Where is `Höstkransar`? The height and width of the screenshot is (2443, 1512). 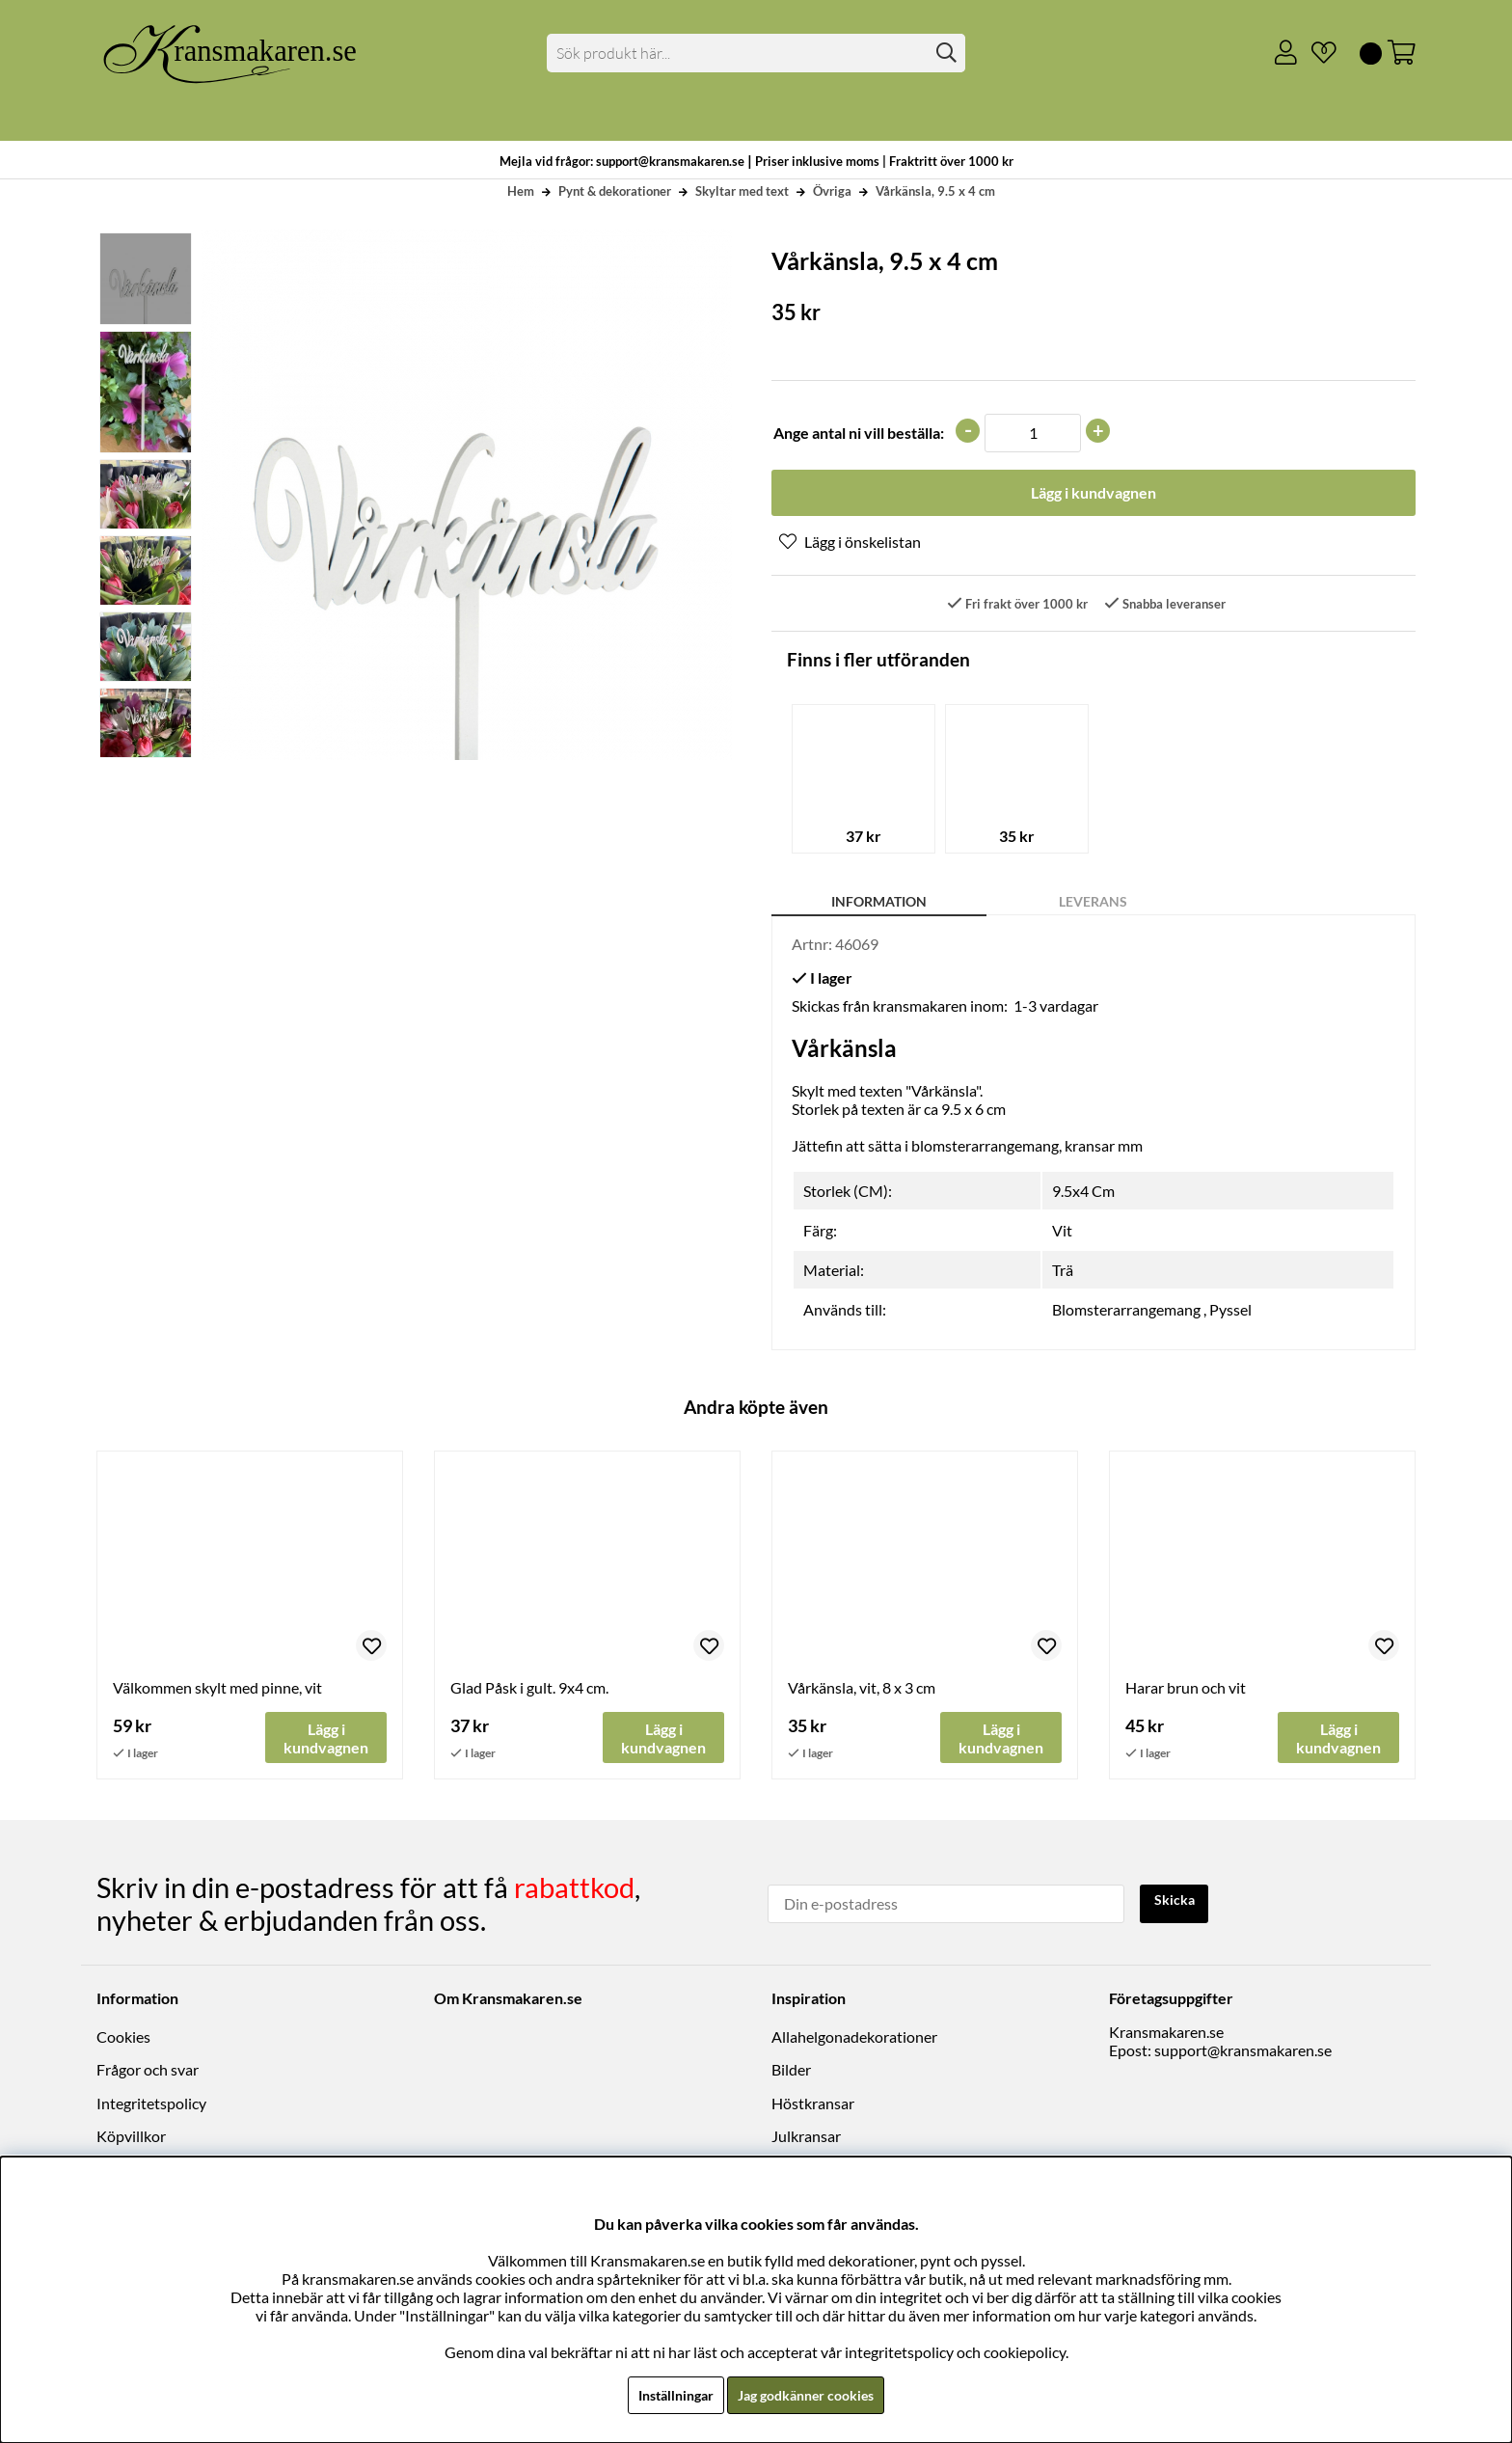 Höstkransar is located at coordinates (812, 2105).